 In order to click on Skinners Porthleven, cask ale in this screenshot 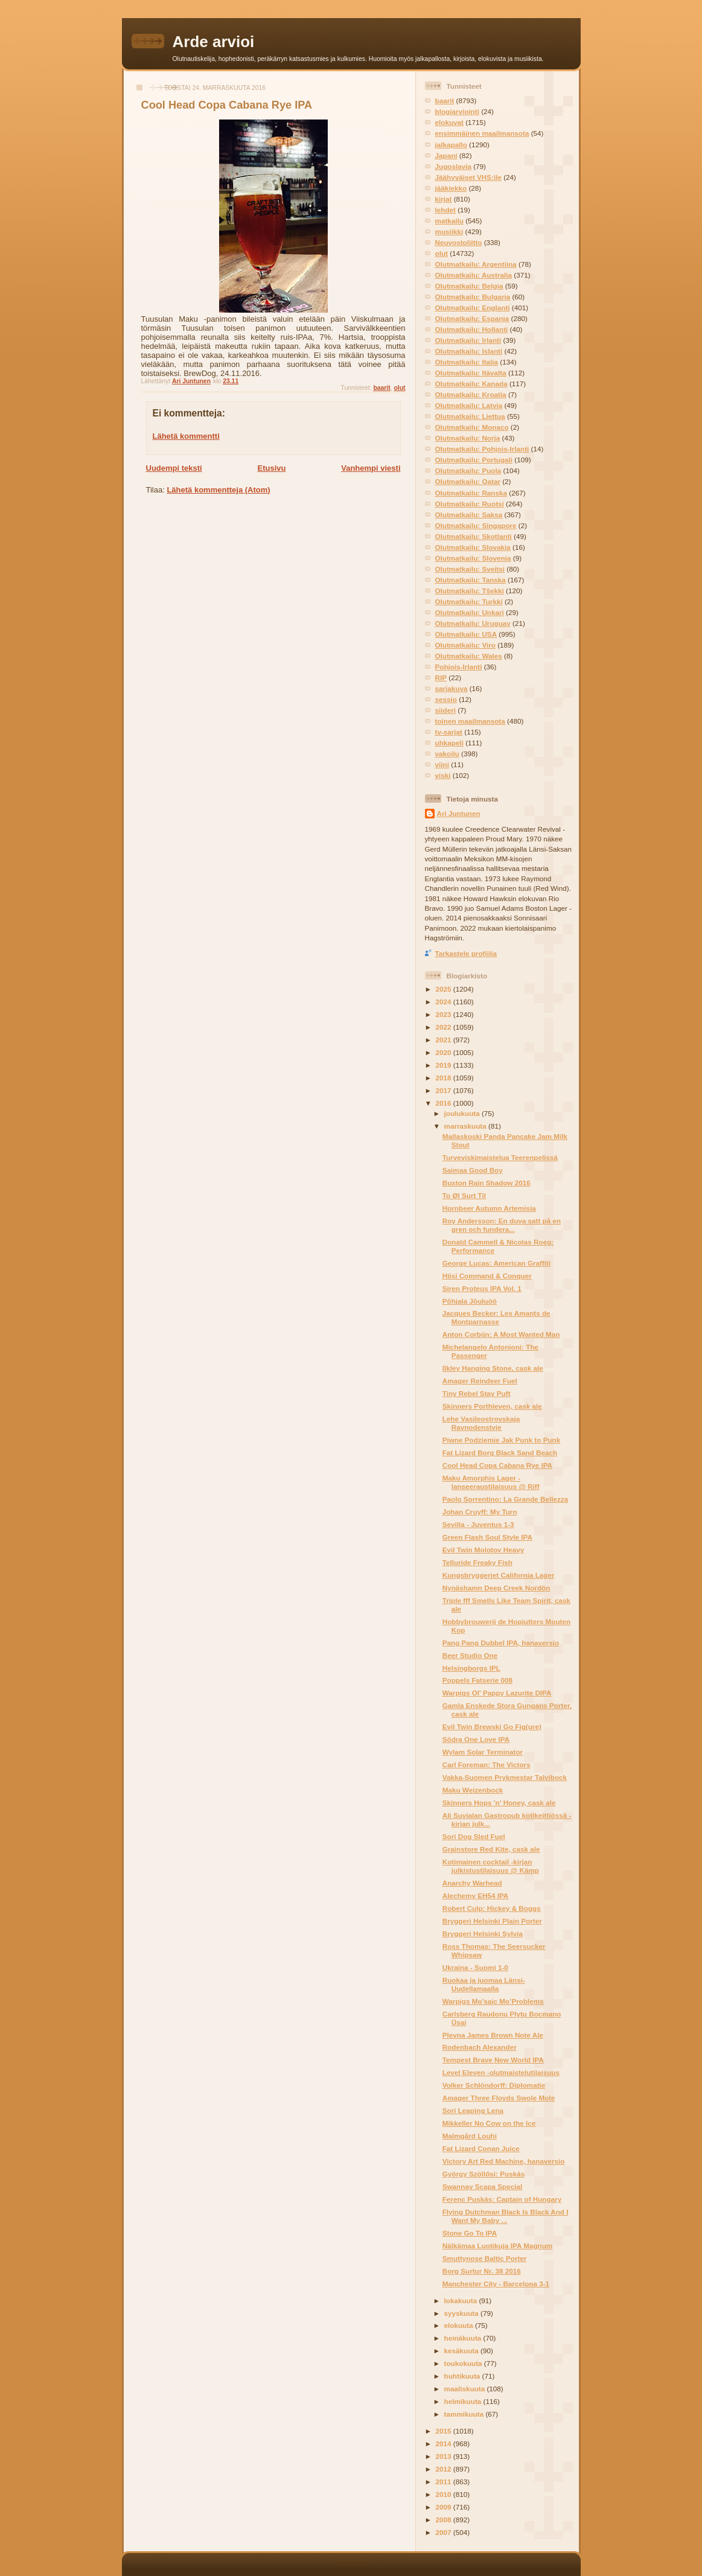, I will do `click(492, 1406)`.